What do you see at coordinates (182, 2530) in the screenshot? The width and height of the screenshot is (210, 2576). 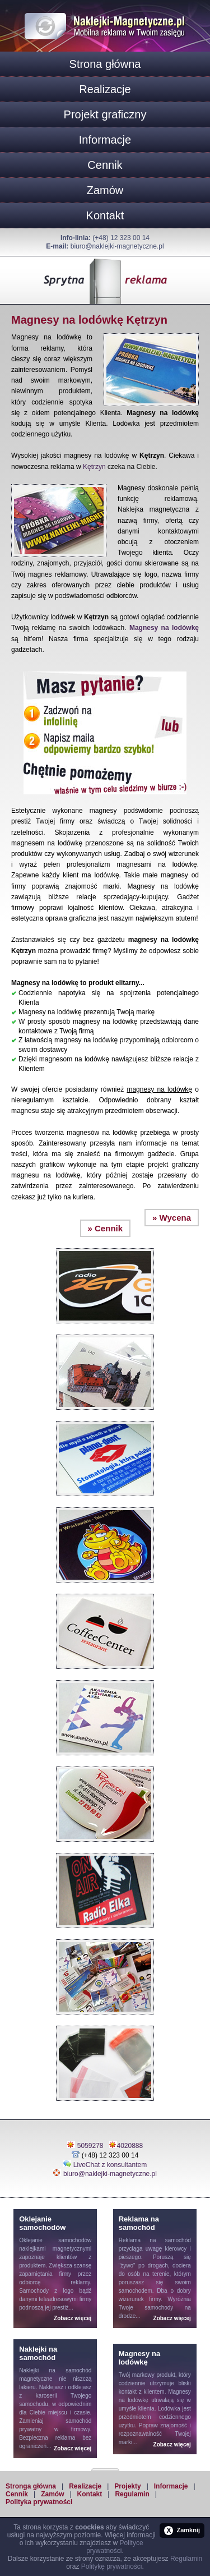 I see `Zamknij` at bounding box center [182, 2530].